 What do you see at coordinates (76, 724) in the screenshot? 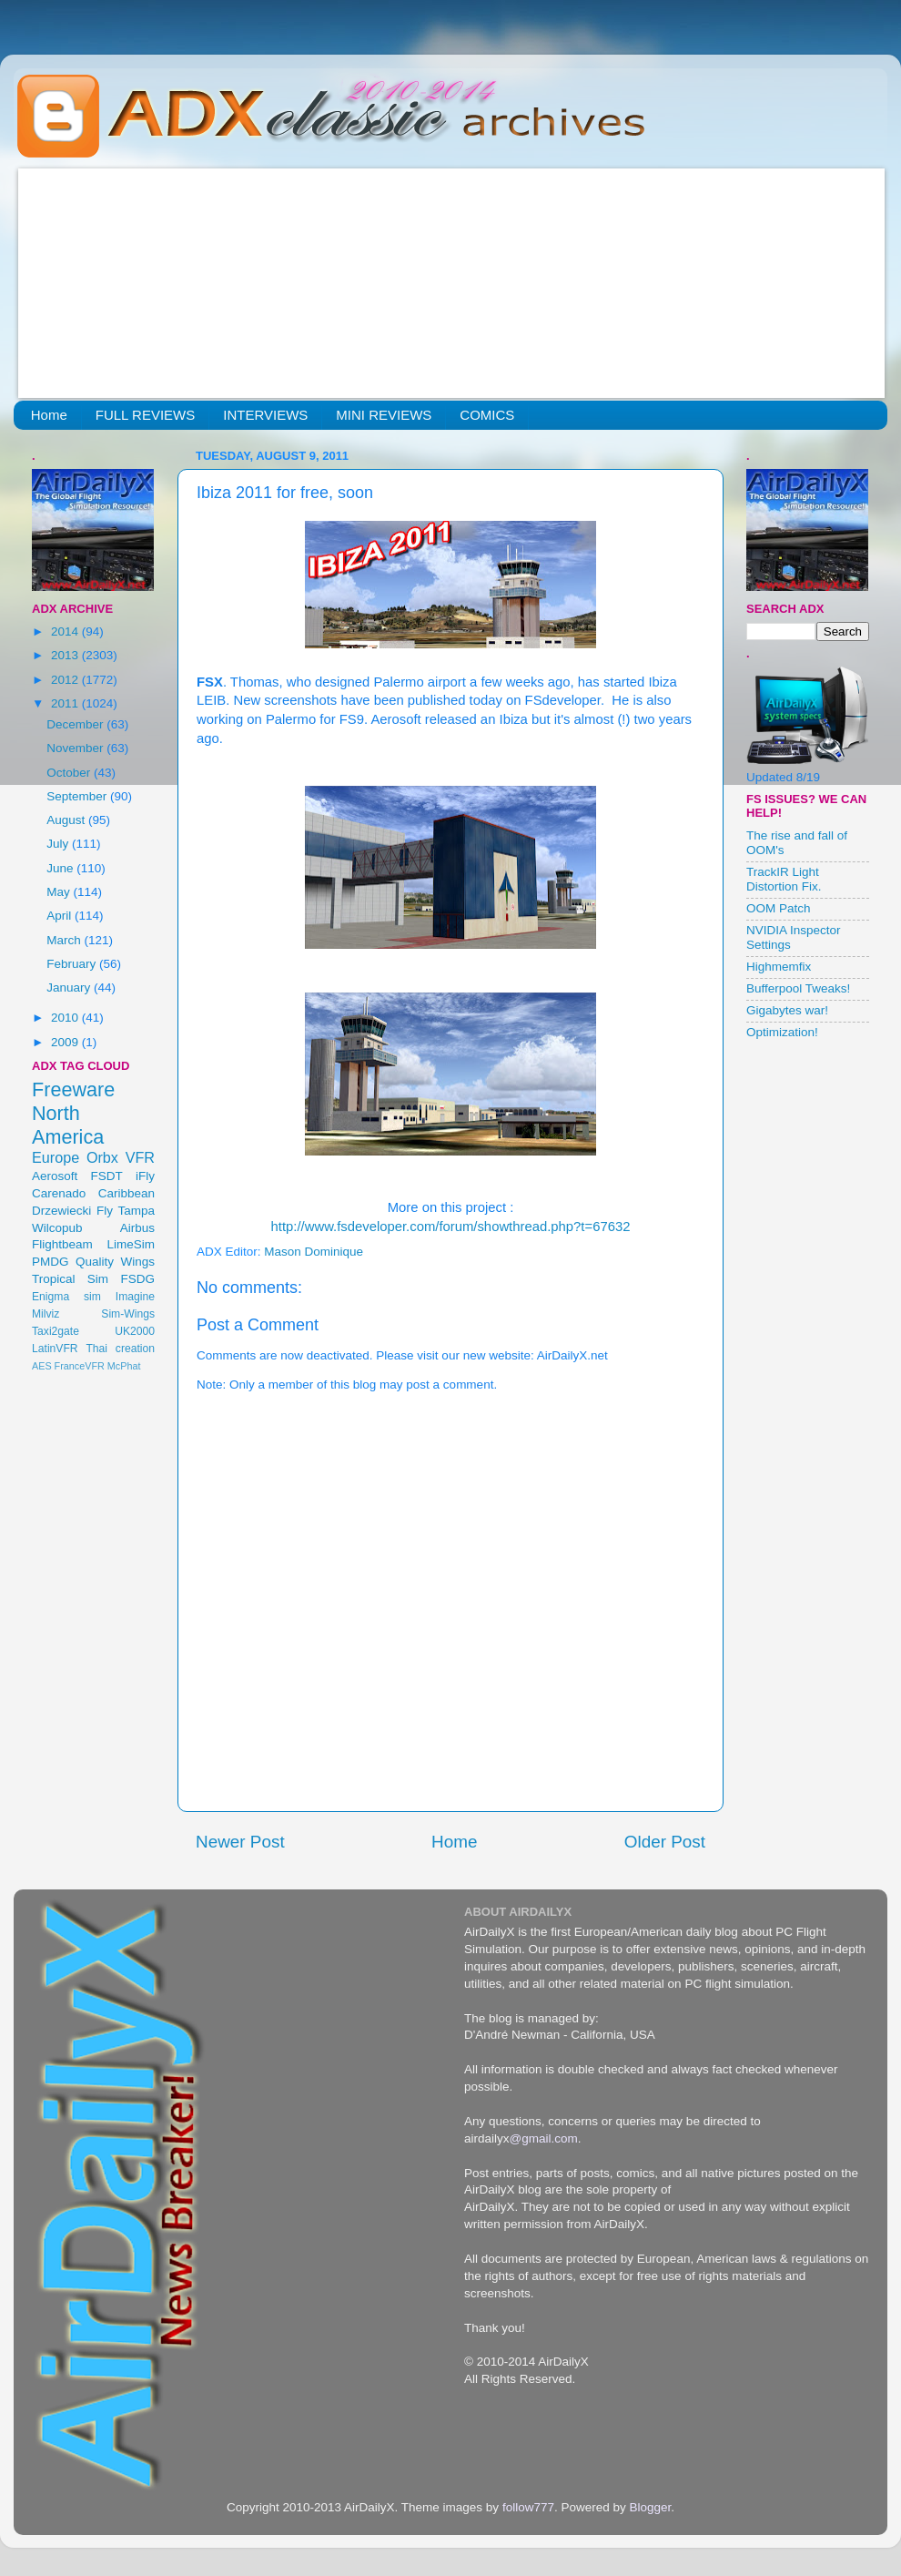
I see `December` at bounding box center [76, 724].